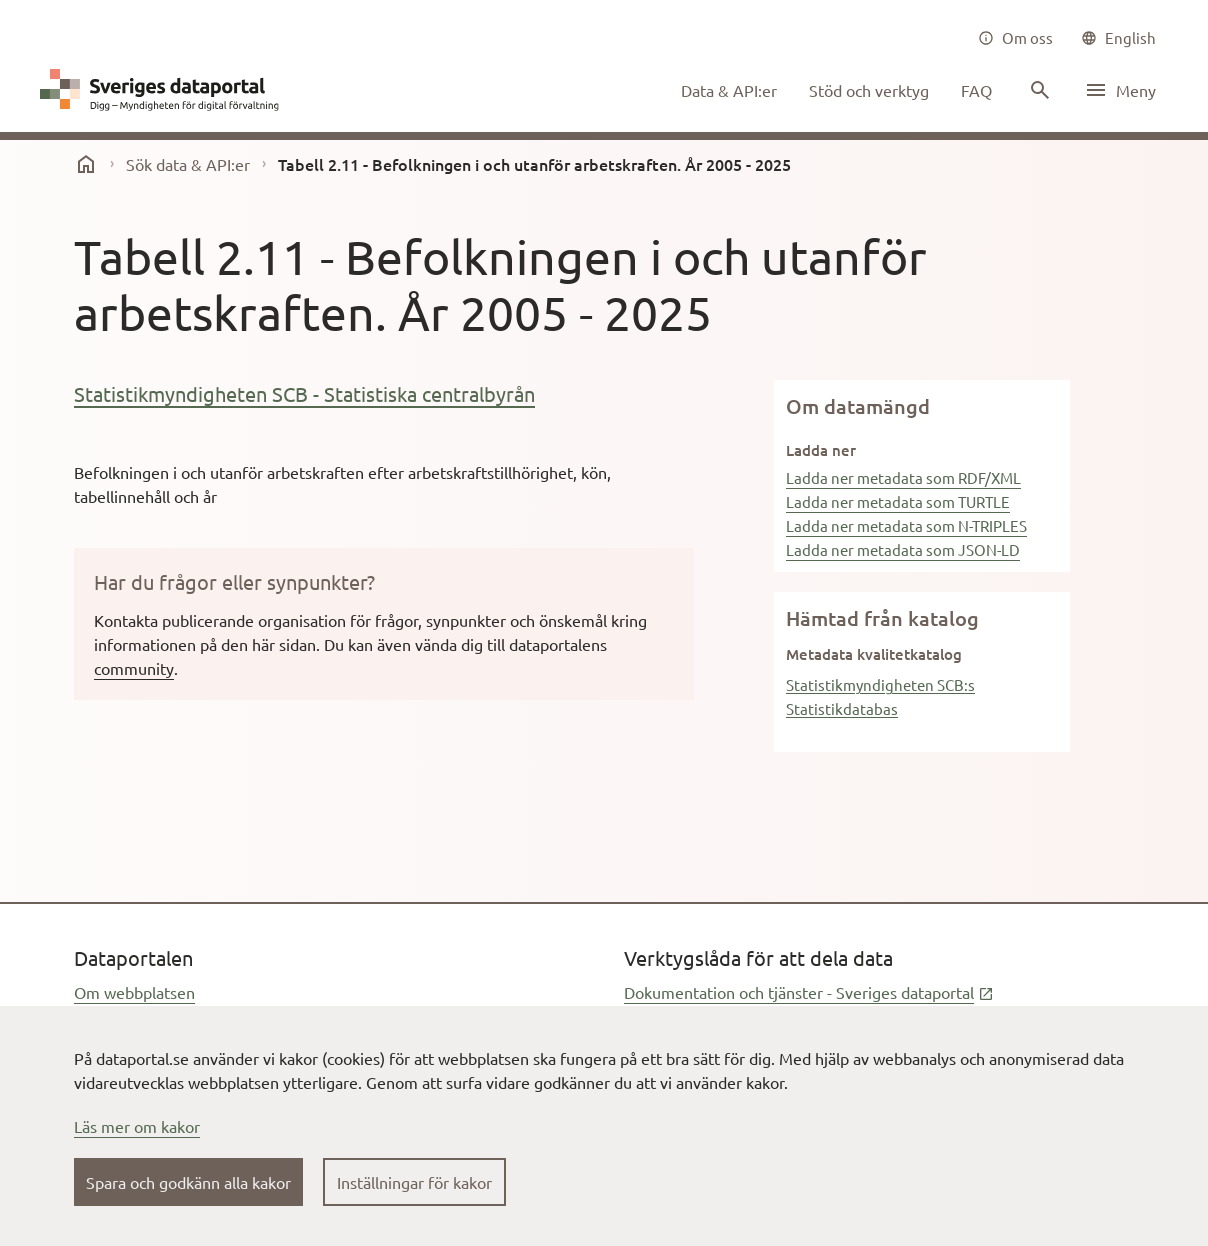 The height and width of the screenshot is (1246, 1208). What do you see at coordinates (134, 992) in the screenshot?
I see `Om webbplatsen` at bounding box center [134, 992].